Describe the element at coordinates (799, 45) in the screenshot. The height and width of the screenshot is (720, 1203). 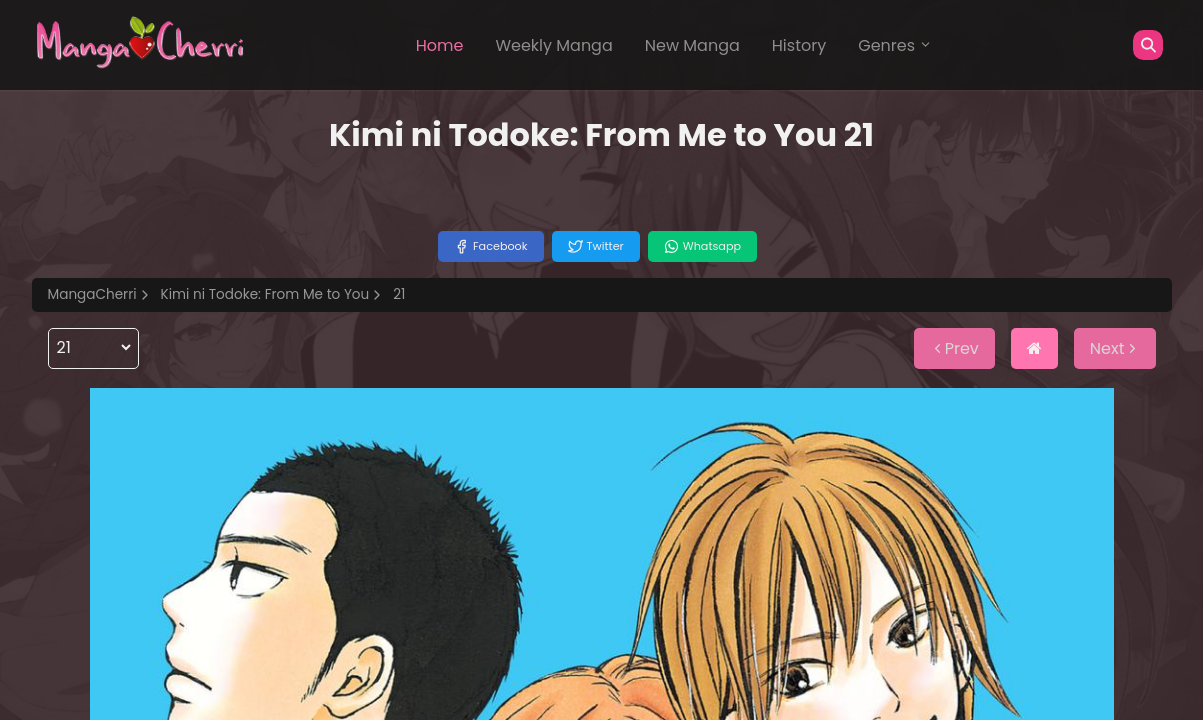
I see `History` at that location.